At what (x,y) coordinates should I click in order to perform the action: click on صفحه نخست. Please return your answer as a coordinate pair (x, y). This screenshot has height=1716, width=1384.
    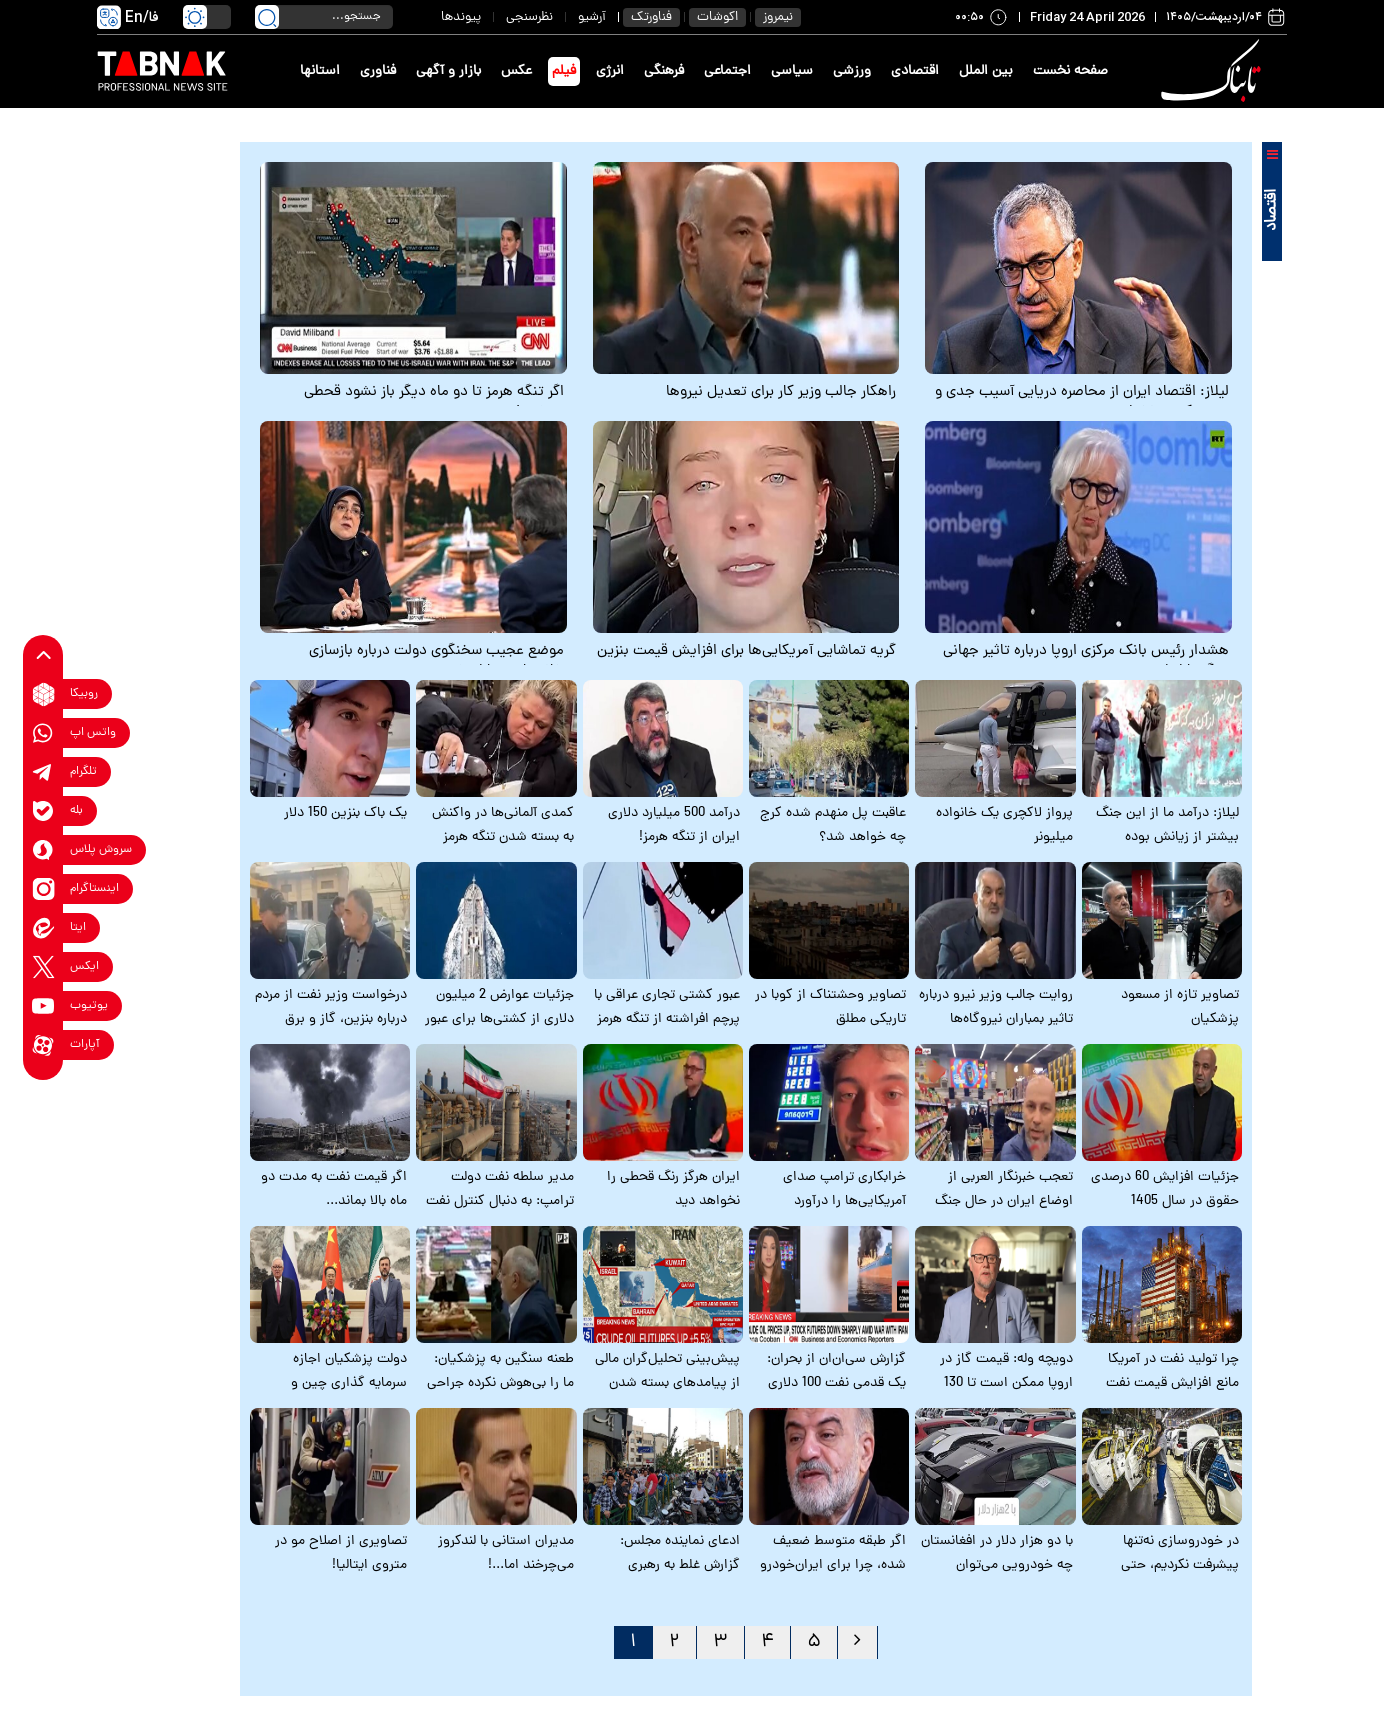
    Looking at the image, I should click on (1070, 71).